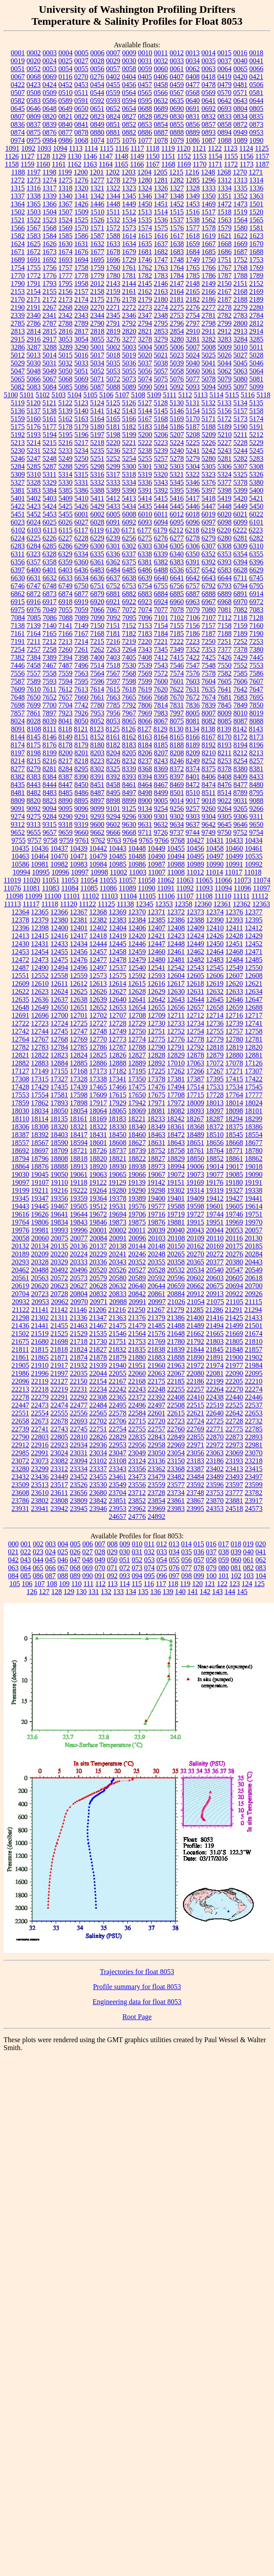 This screenshot has width=274, height=2576. What do you see at coordinates (81, 673) in the screenshot?
I see `7563` at bounding box center [81, 673].